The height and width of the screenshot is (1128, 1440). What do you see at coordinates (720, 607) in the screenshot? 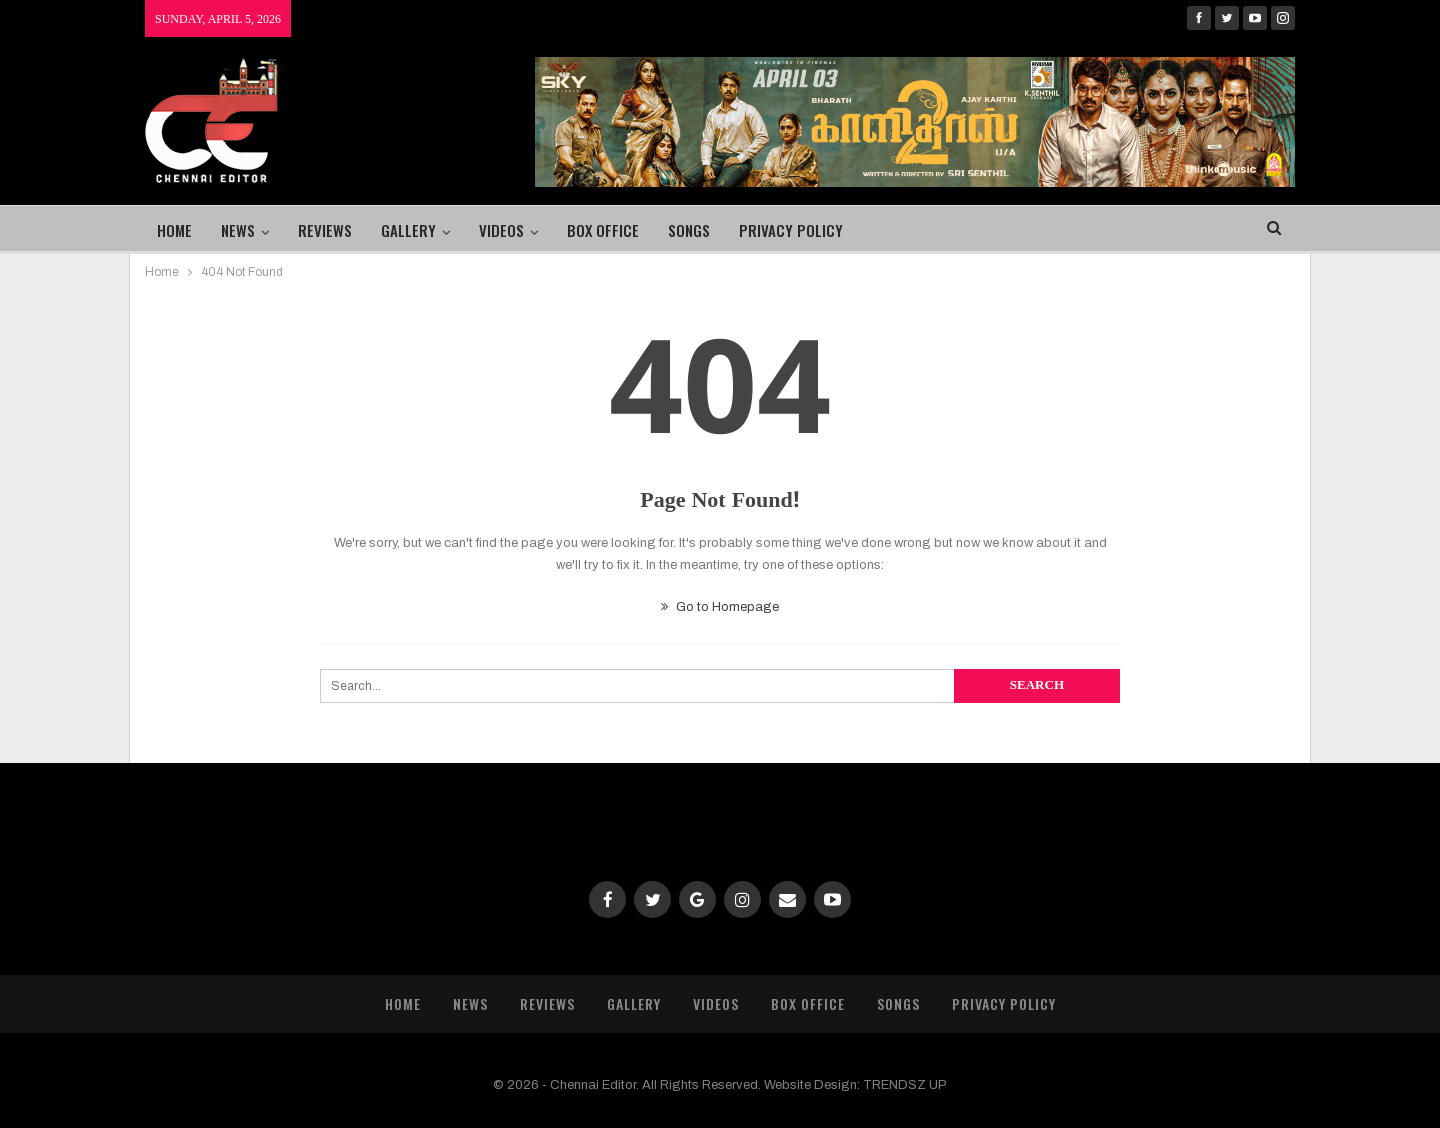
I see `Go to Homepage` at bounding box center [720, 607].